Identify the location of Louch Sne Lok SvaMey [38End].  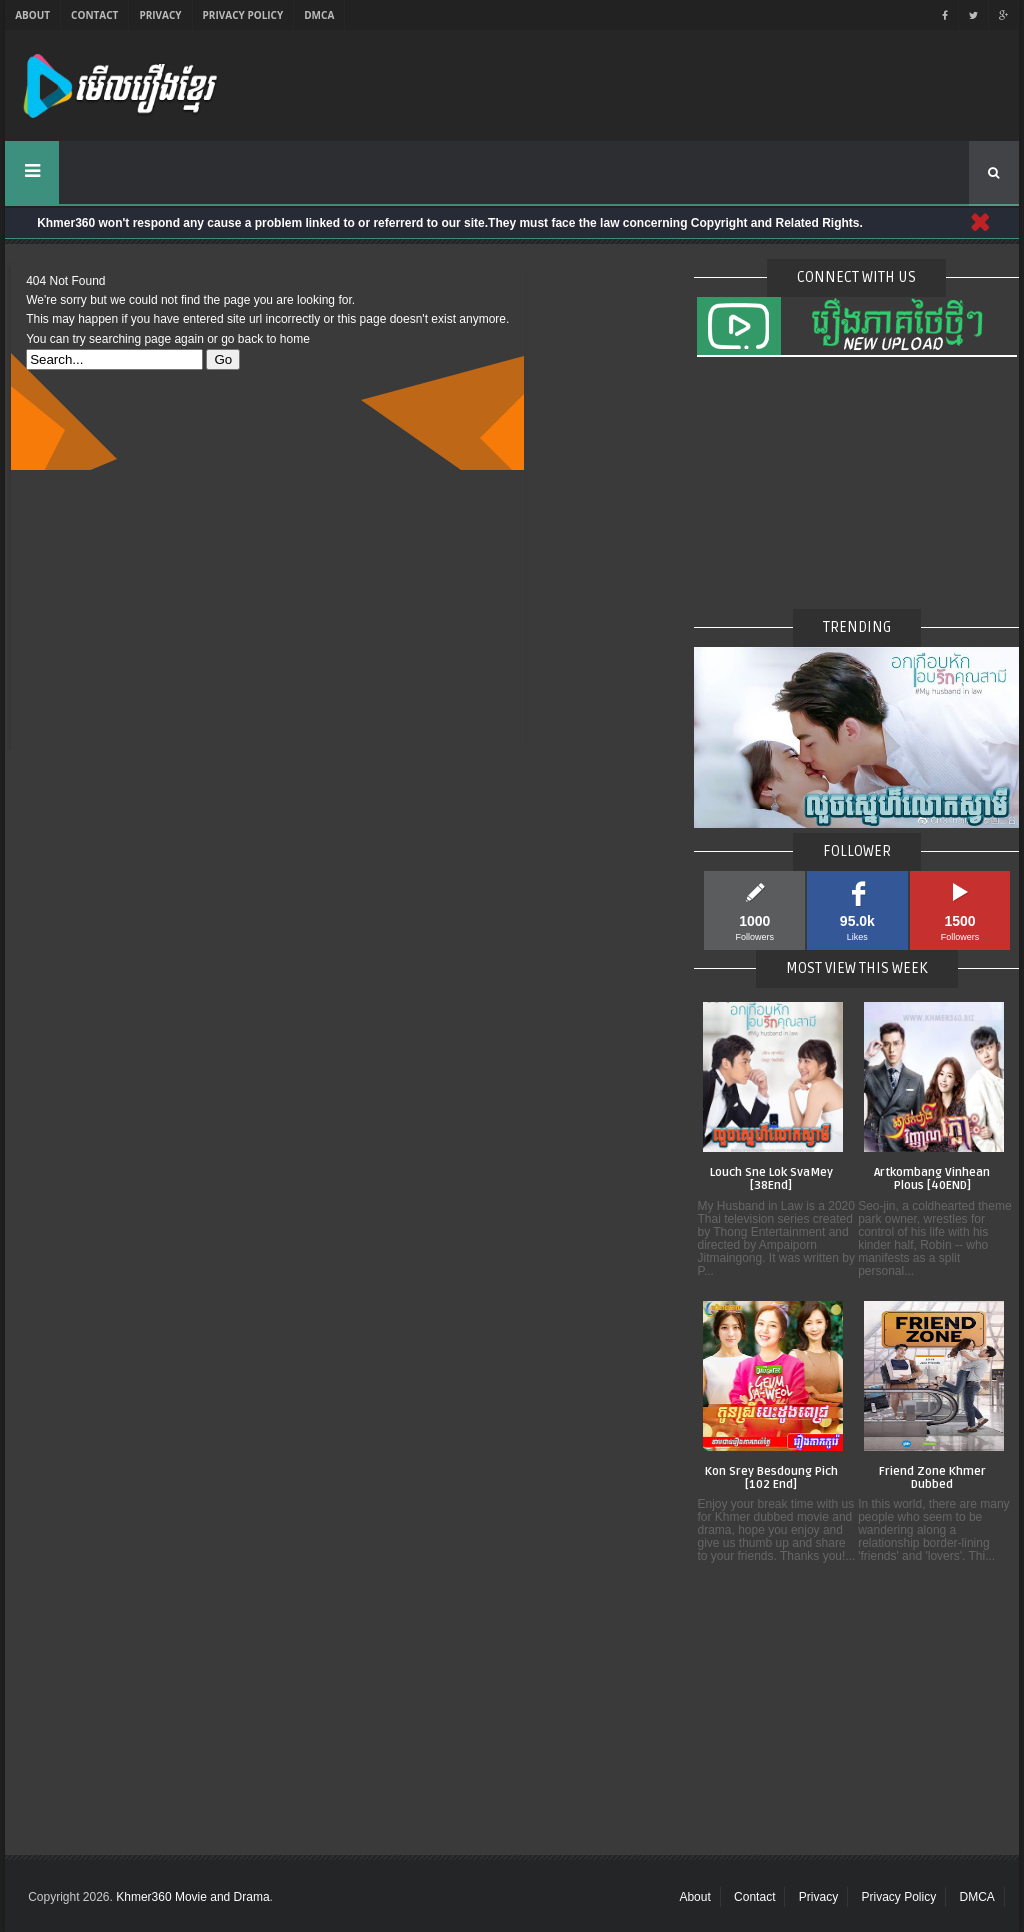
(771, 1179).